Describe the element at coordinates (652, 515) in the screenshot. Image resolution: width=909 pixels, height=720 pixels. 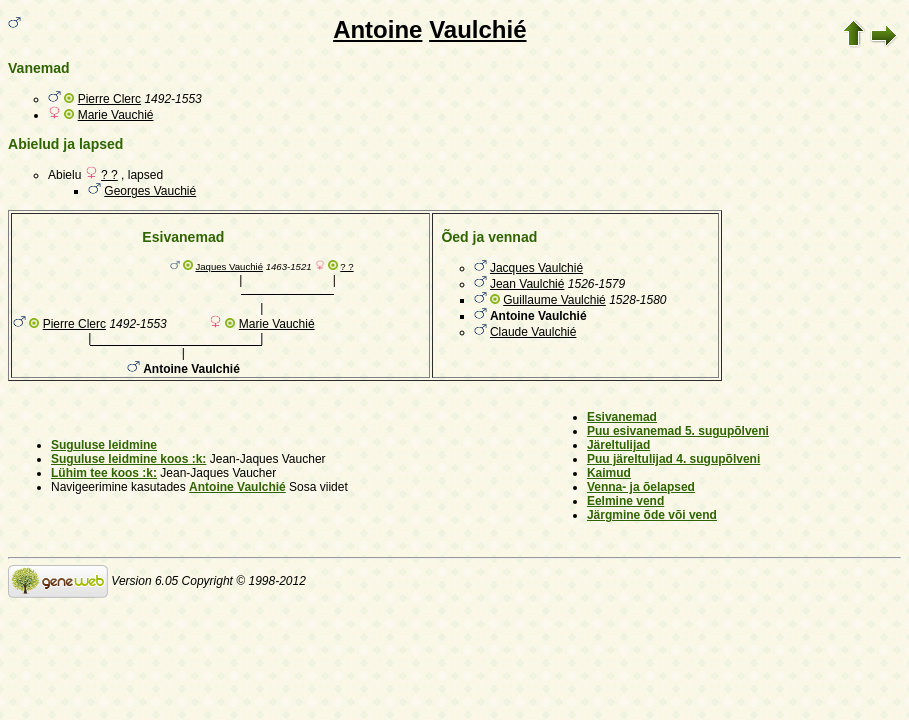
I see `Järgmine õde või vend` at that location.